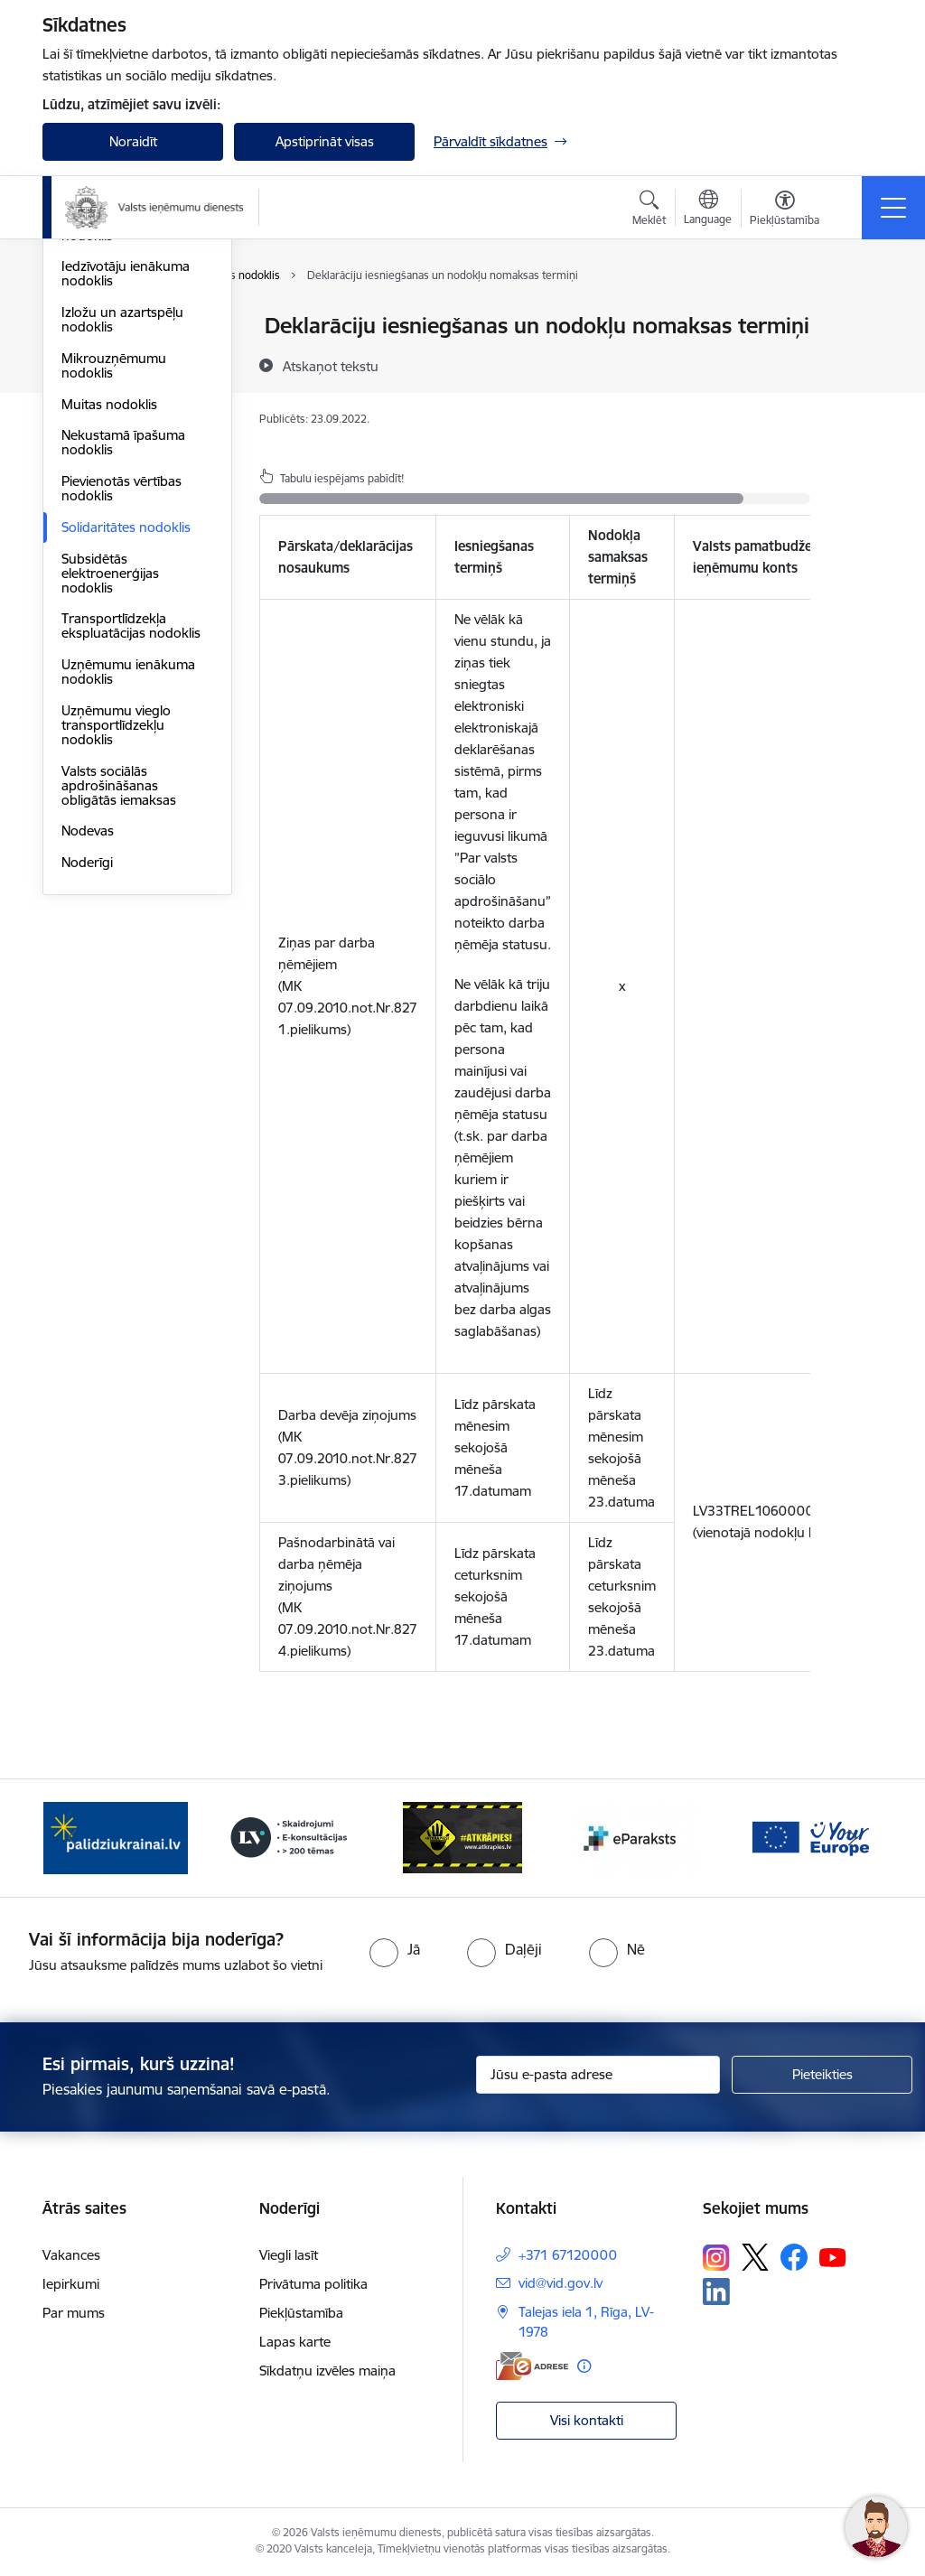  What do you see at coordinates (118, 1000) in the screenshot?
I see `Valsts sociālās apdrošināšanas obligātās iemaksas` at bounding box center [118, 1000].